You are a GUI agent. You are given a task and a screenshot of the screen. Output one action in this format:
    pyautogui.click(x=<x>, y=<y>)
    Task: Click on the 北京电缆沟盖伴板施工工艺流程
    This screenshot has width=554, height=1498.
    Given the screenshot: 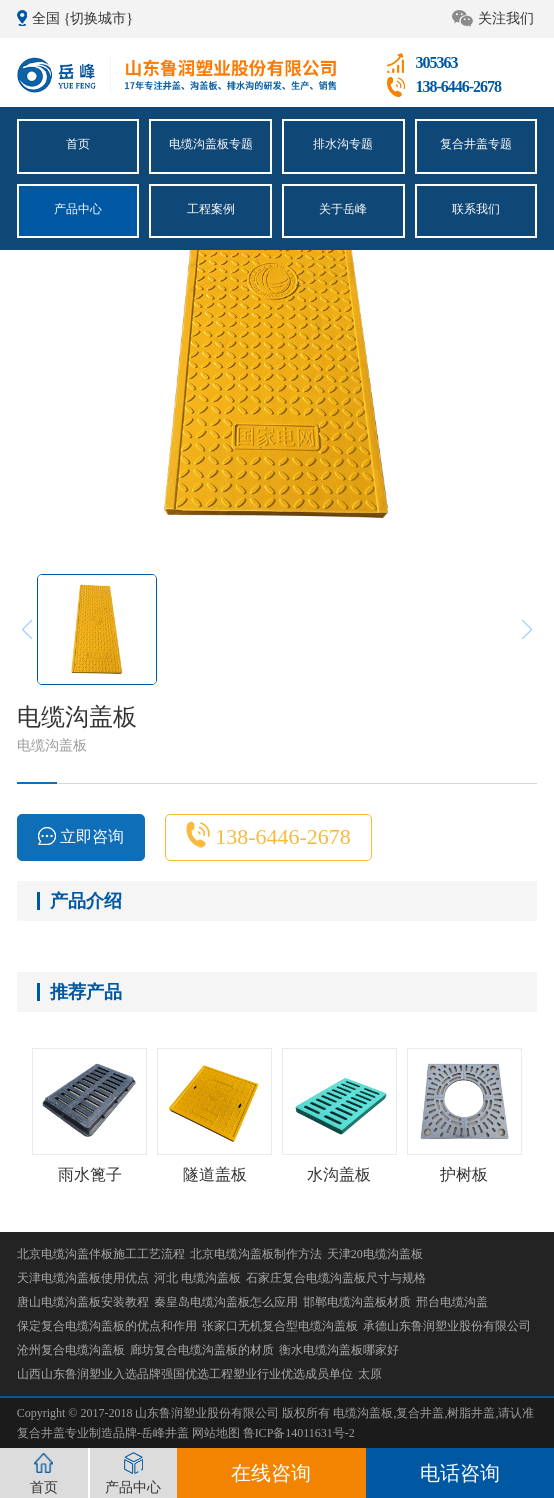 What is the action you would take?
    pyautogui.click(x=101, y=1254)
    